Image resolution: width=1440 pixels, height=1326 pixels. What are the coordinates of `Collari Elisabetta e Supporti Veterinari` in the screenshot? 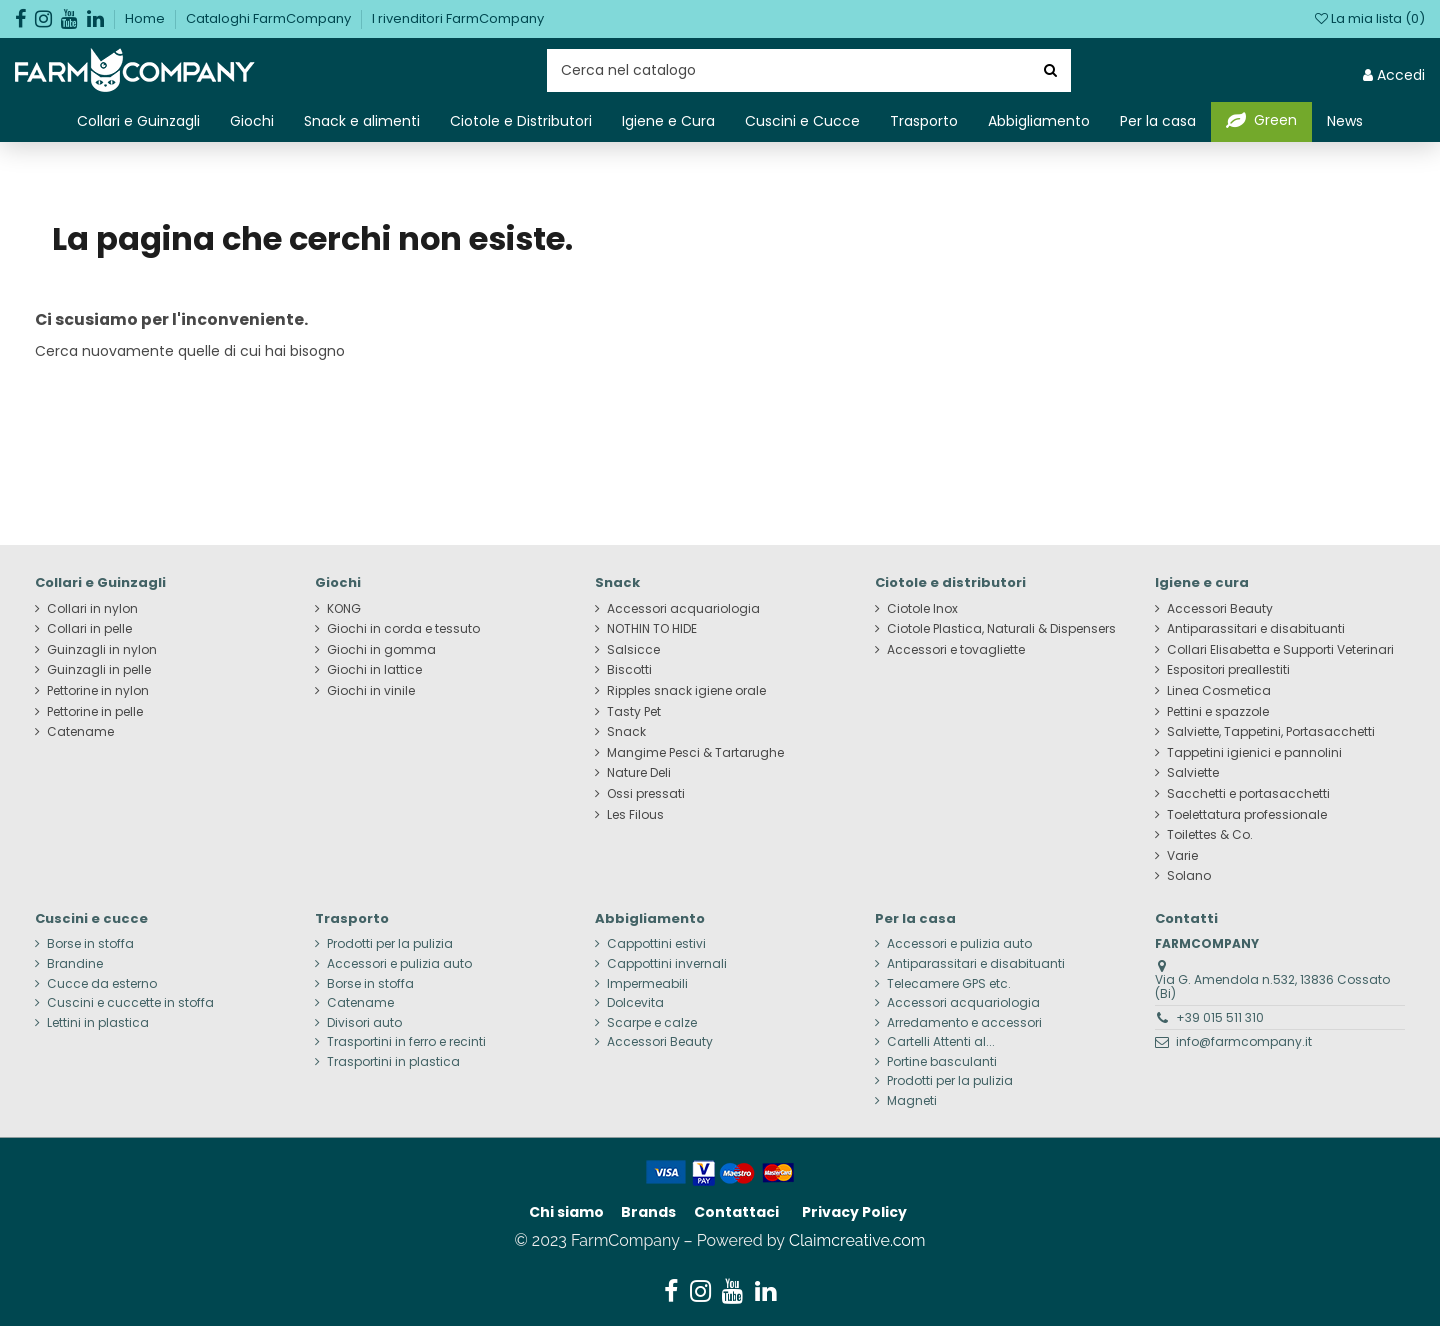 It's located at (1280, 650).